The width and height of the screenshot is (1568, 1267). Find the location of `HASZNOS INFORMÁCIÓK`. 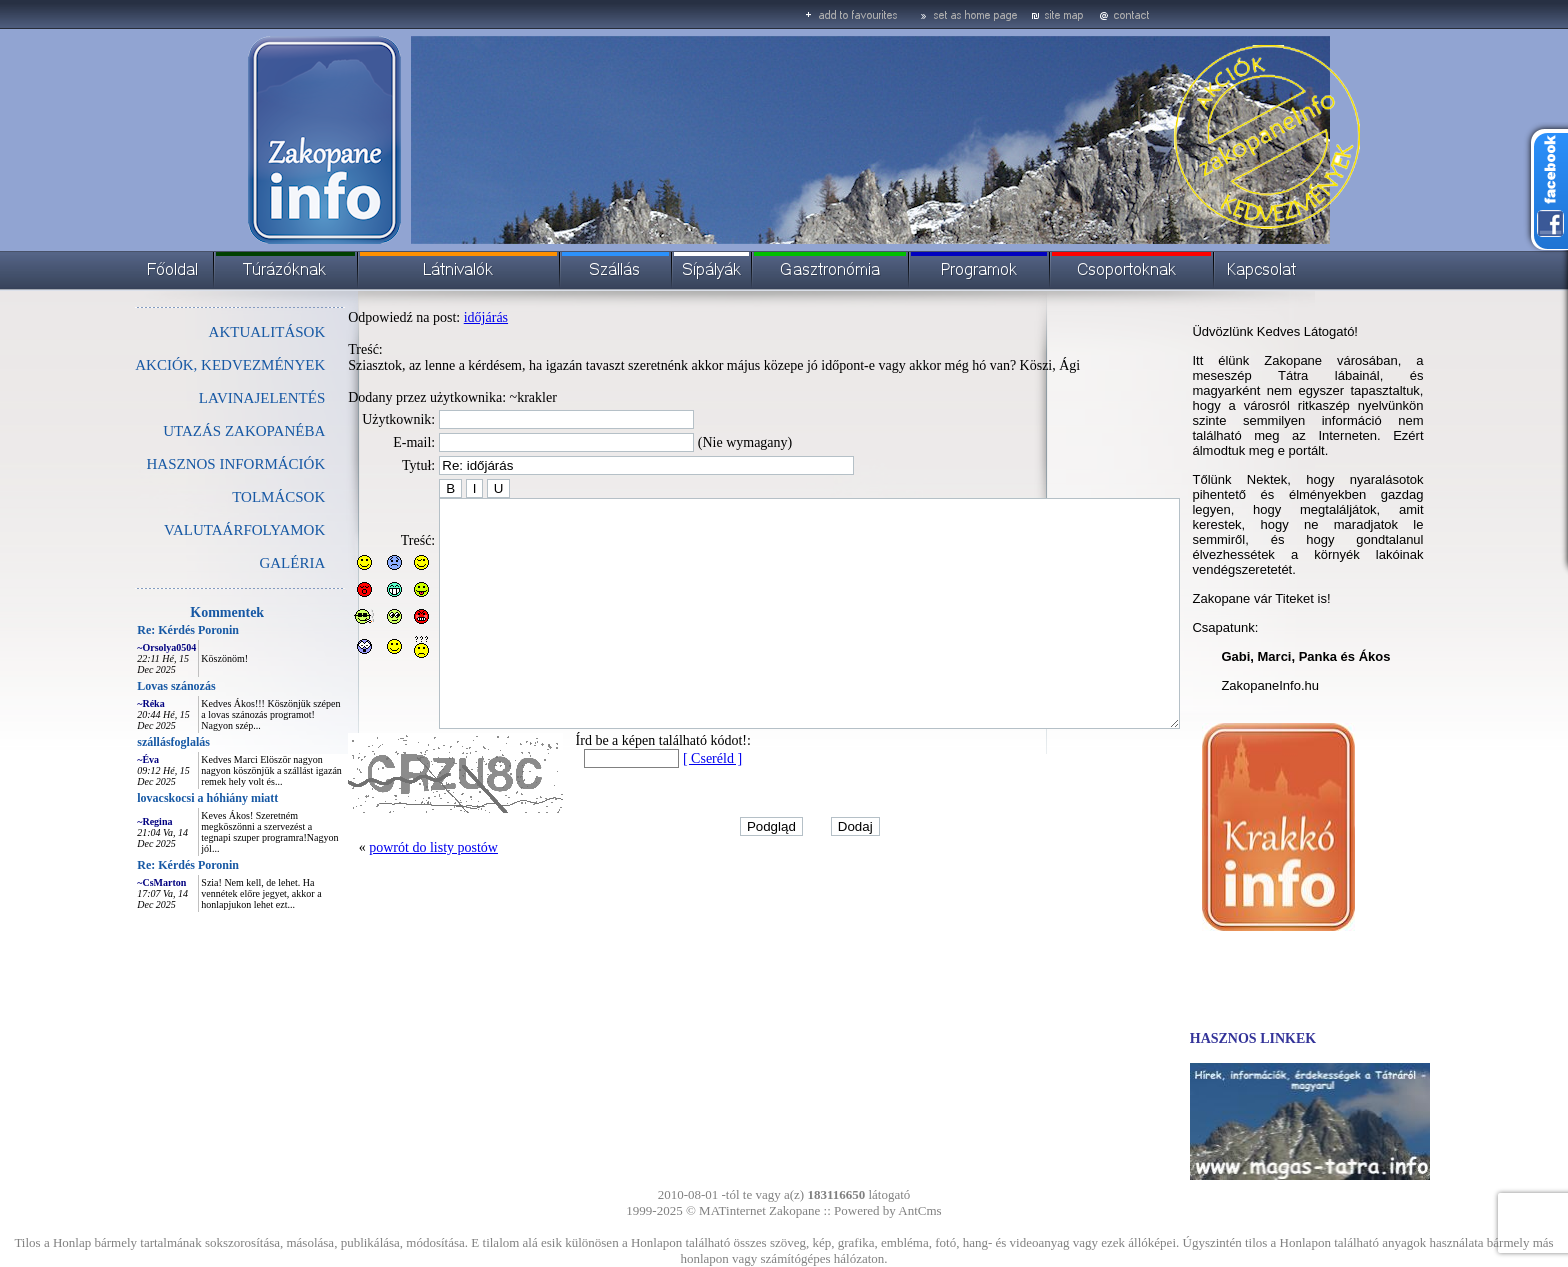

HASZNOS INFORMÁCIÓK is located at coordinates (190, 464).